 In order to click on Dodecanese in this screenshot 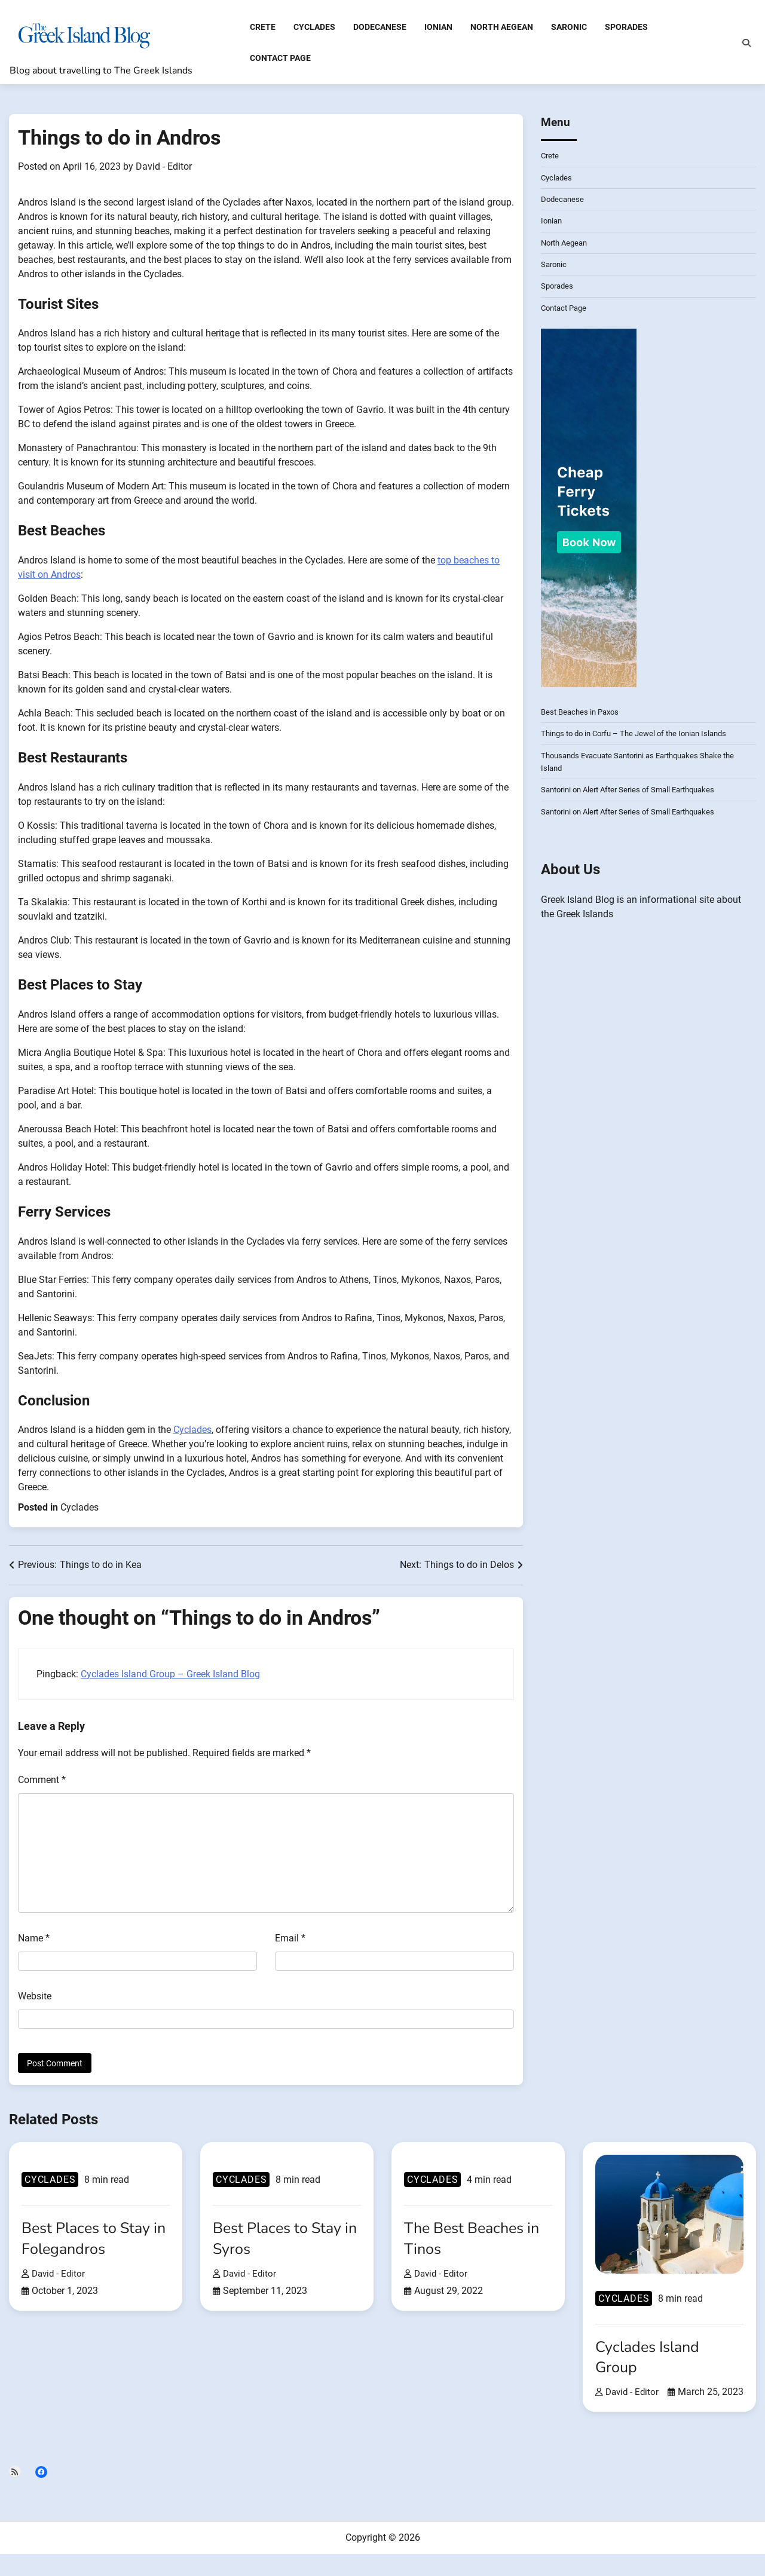, I will do `click(379, 28)`.